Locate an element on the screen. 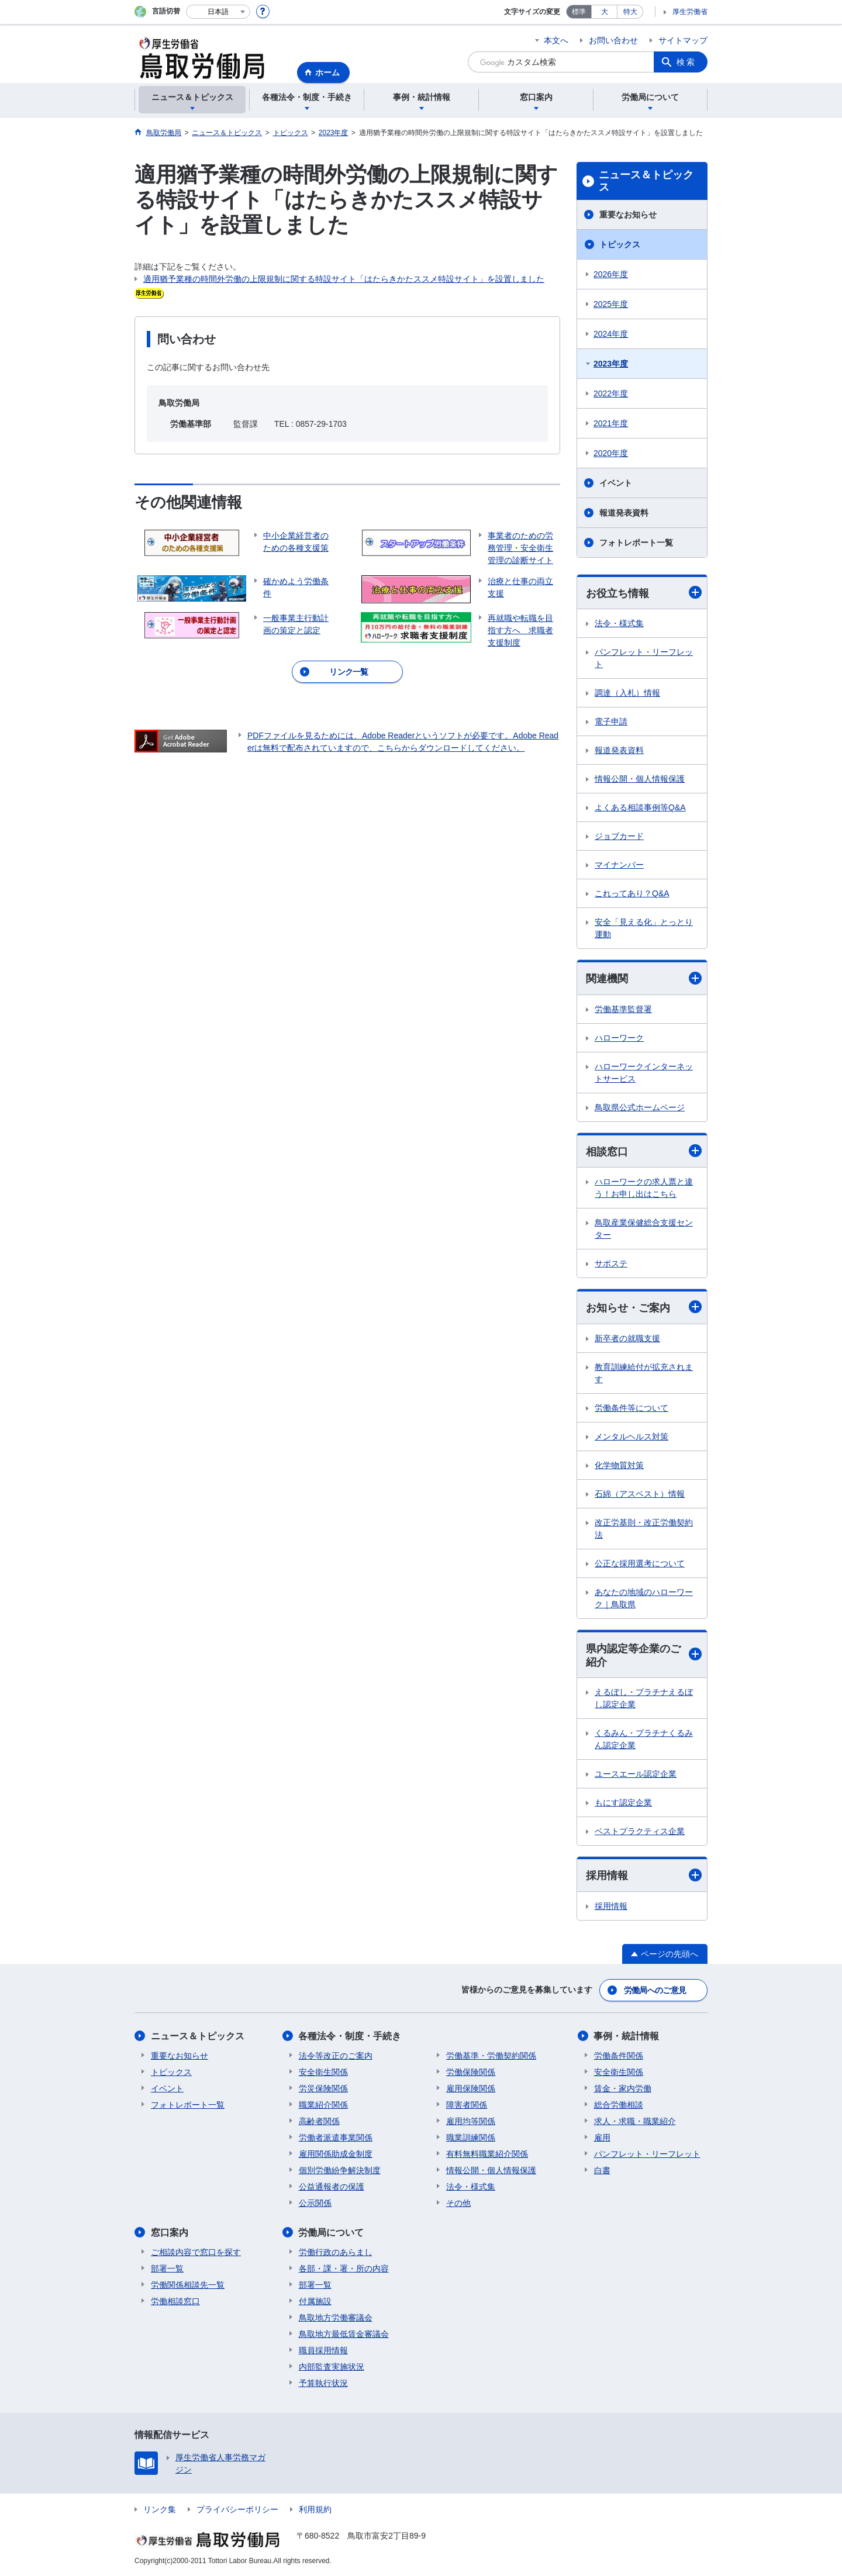  利用規約 is located at coordinates (315, 2509).